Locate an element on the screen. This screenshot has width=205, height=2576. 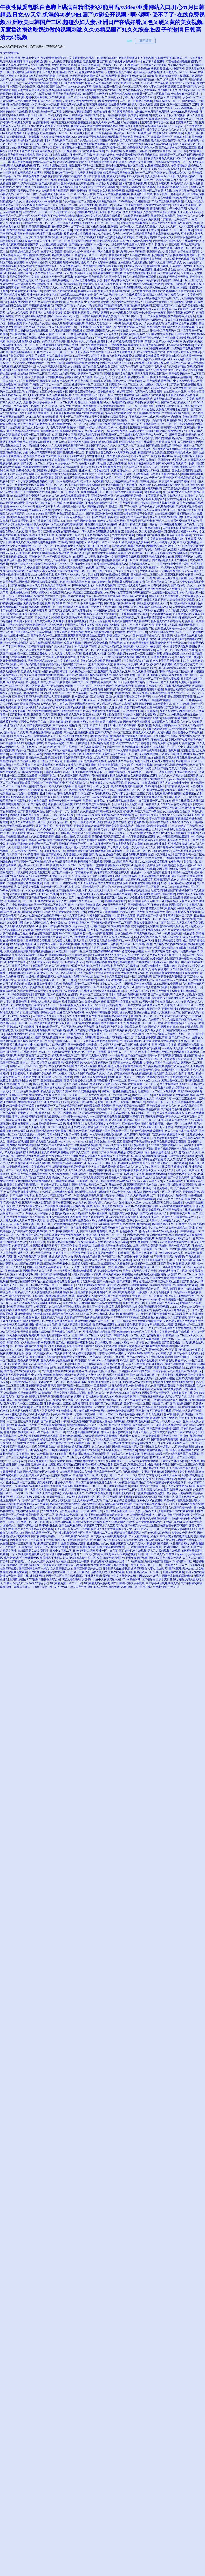
国产美女高潮无套久久 is located at coordinates (83, 391).